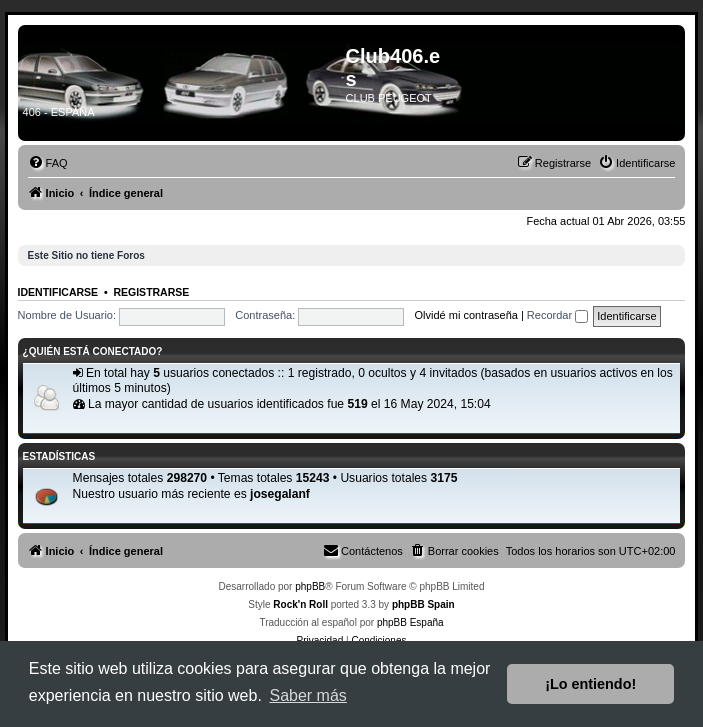 Image resolution: width=703 pixels, height=727 pixels. Describe the element at coordinates (410, 622) in the screenshot. I see `phpBB España` at that location.